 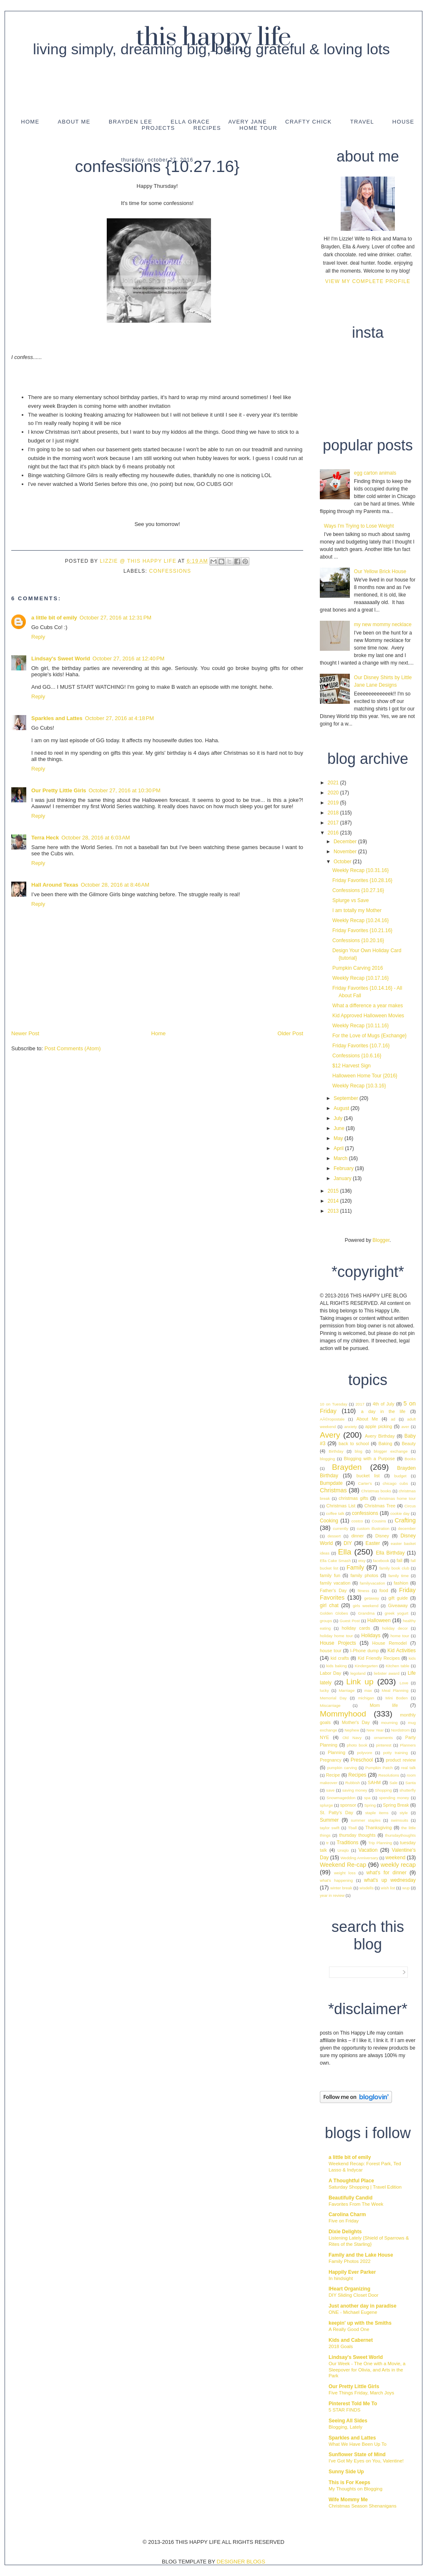 I want to click on 2020, so click(x=334, y=793).